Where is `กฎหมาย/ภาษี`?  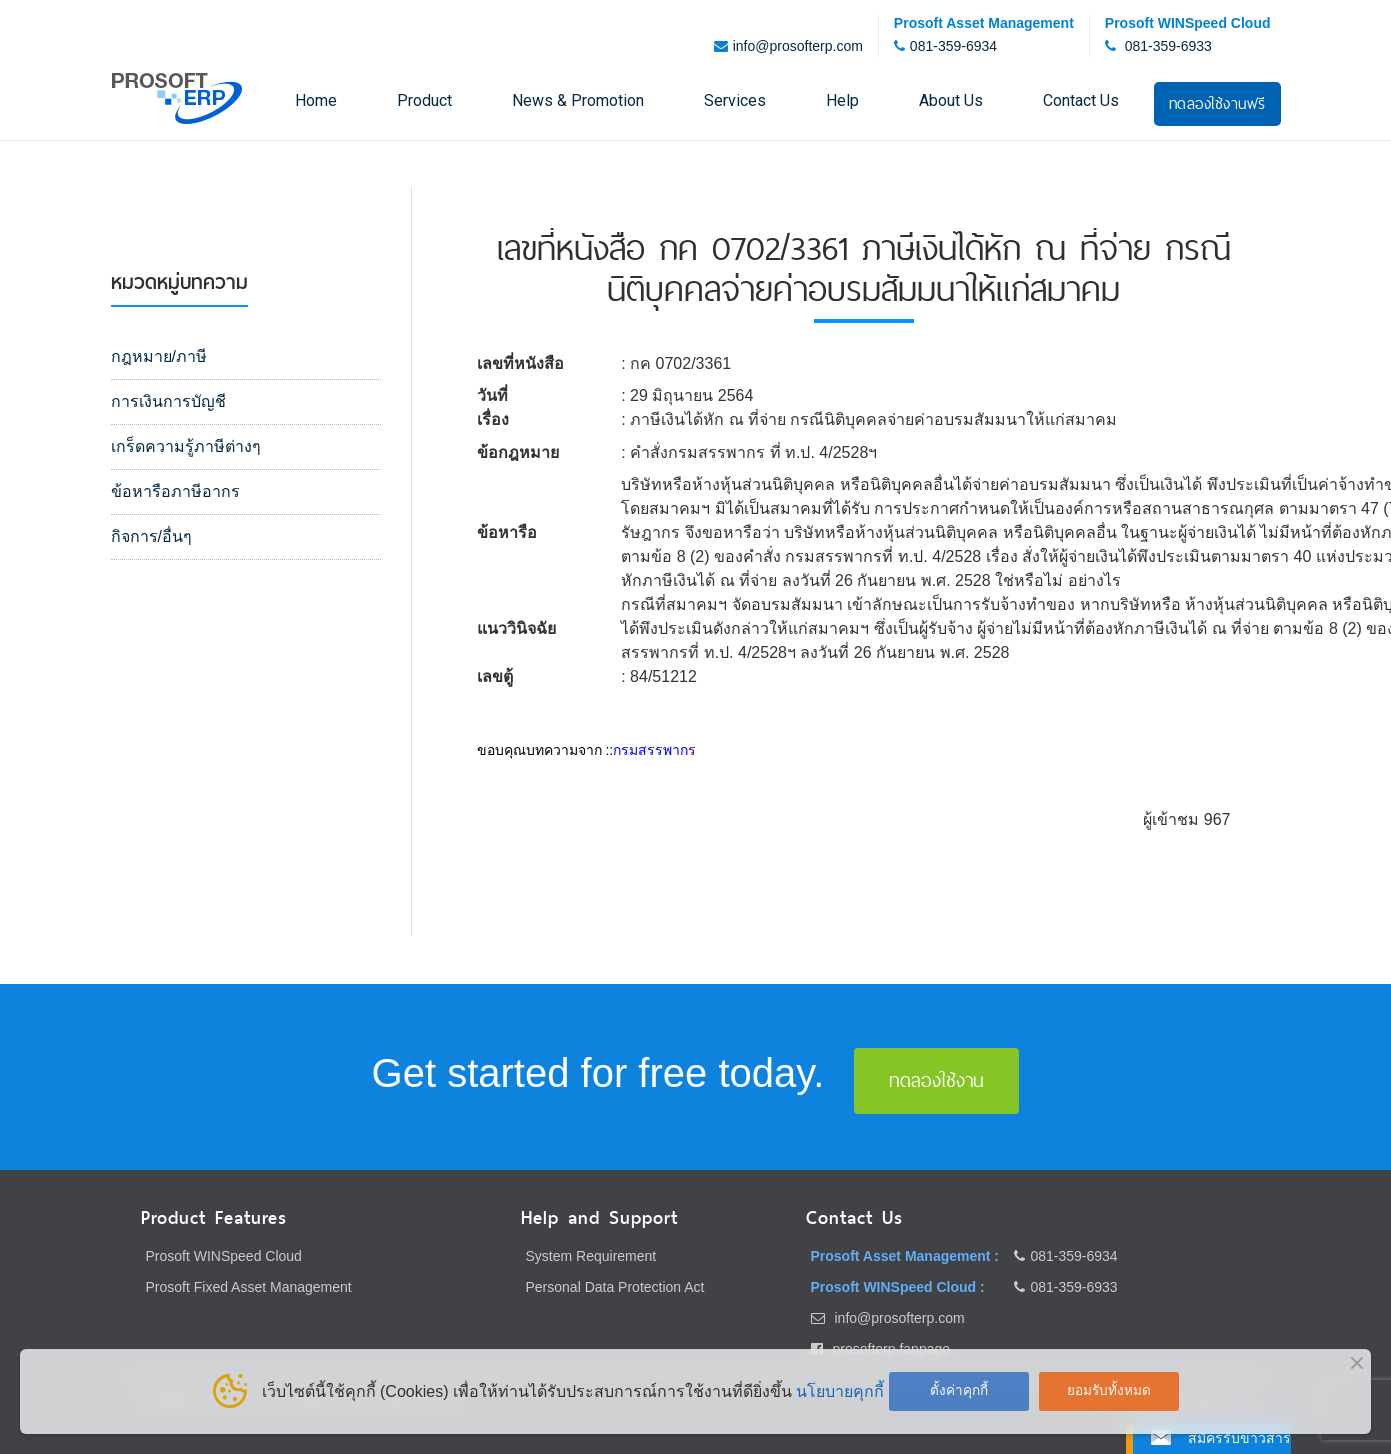
กฎหมาย/ภาษี is located at coordinates (159, 356).